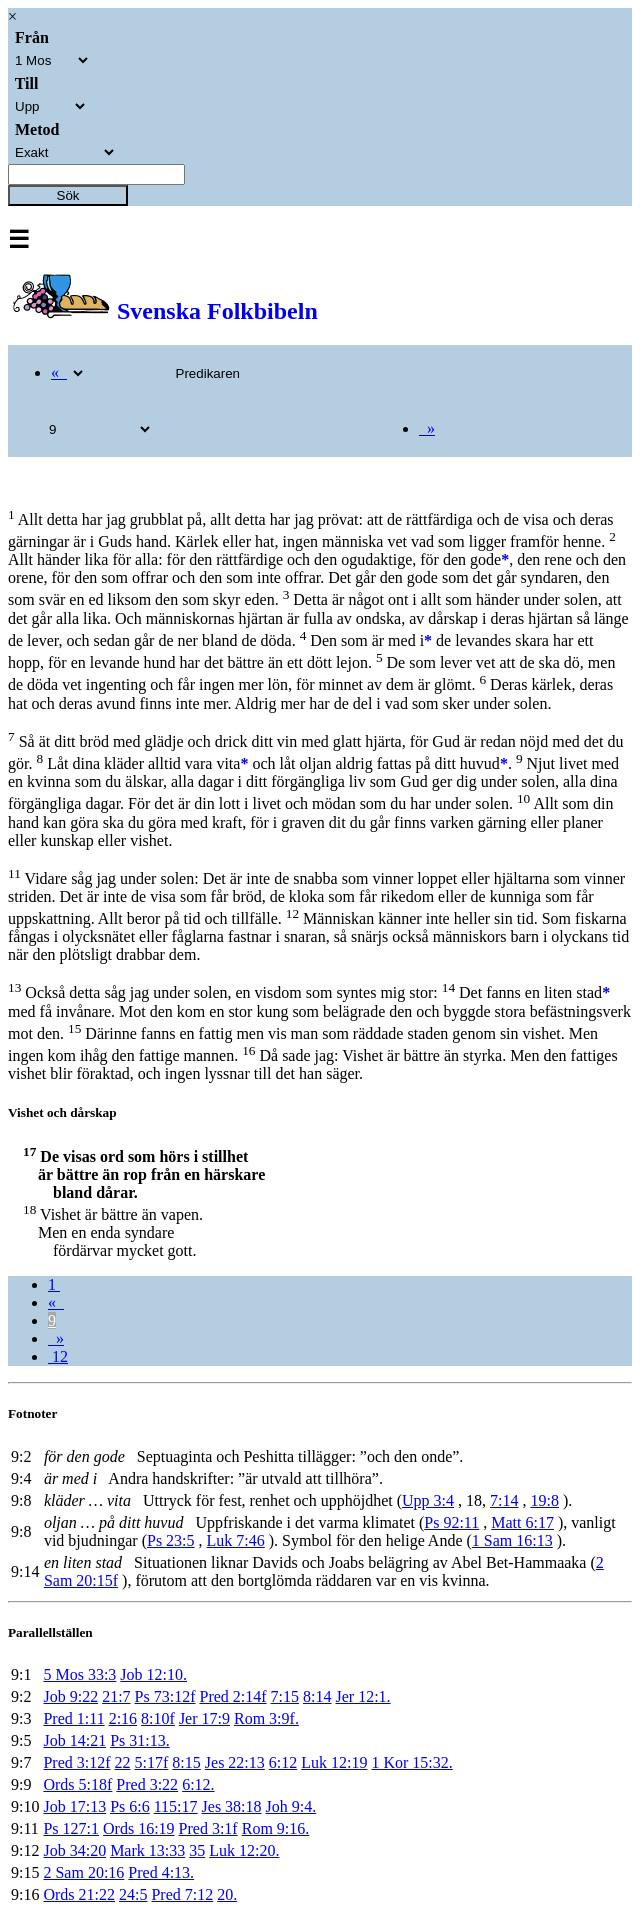 Image resolution: width=640 pixels, height=1915 pixels. What do you see at coordinates (130, 1806) in the screenshot?
I see `Ps 6:6` at bounding box center [130, 1806].